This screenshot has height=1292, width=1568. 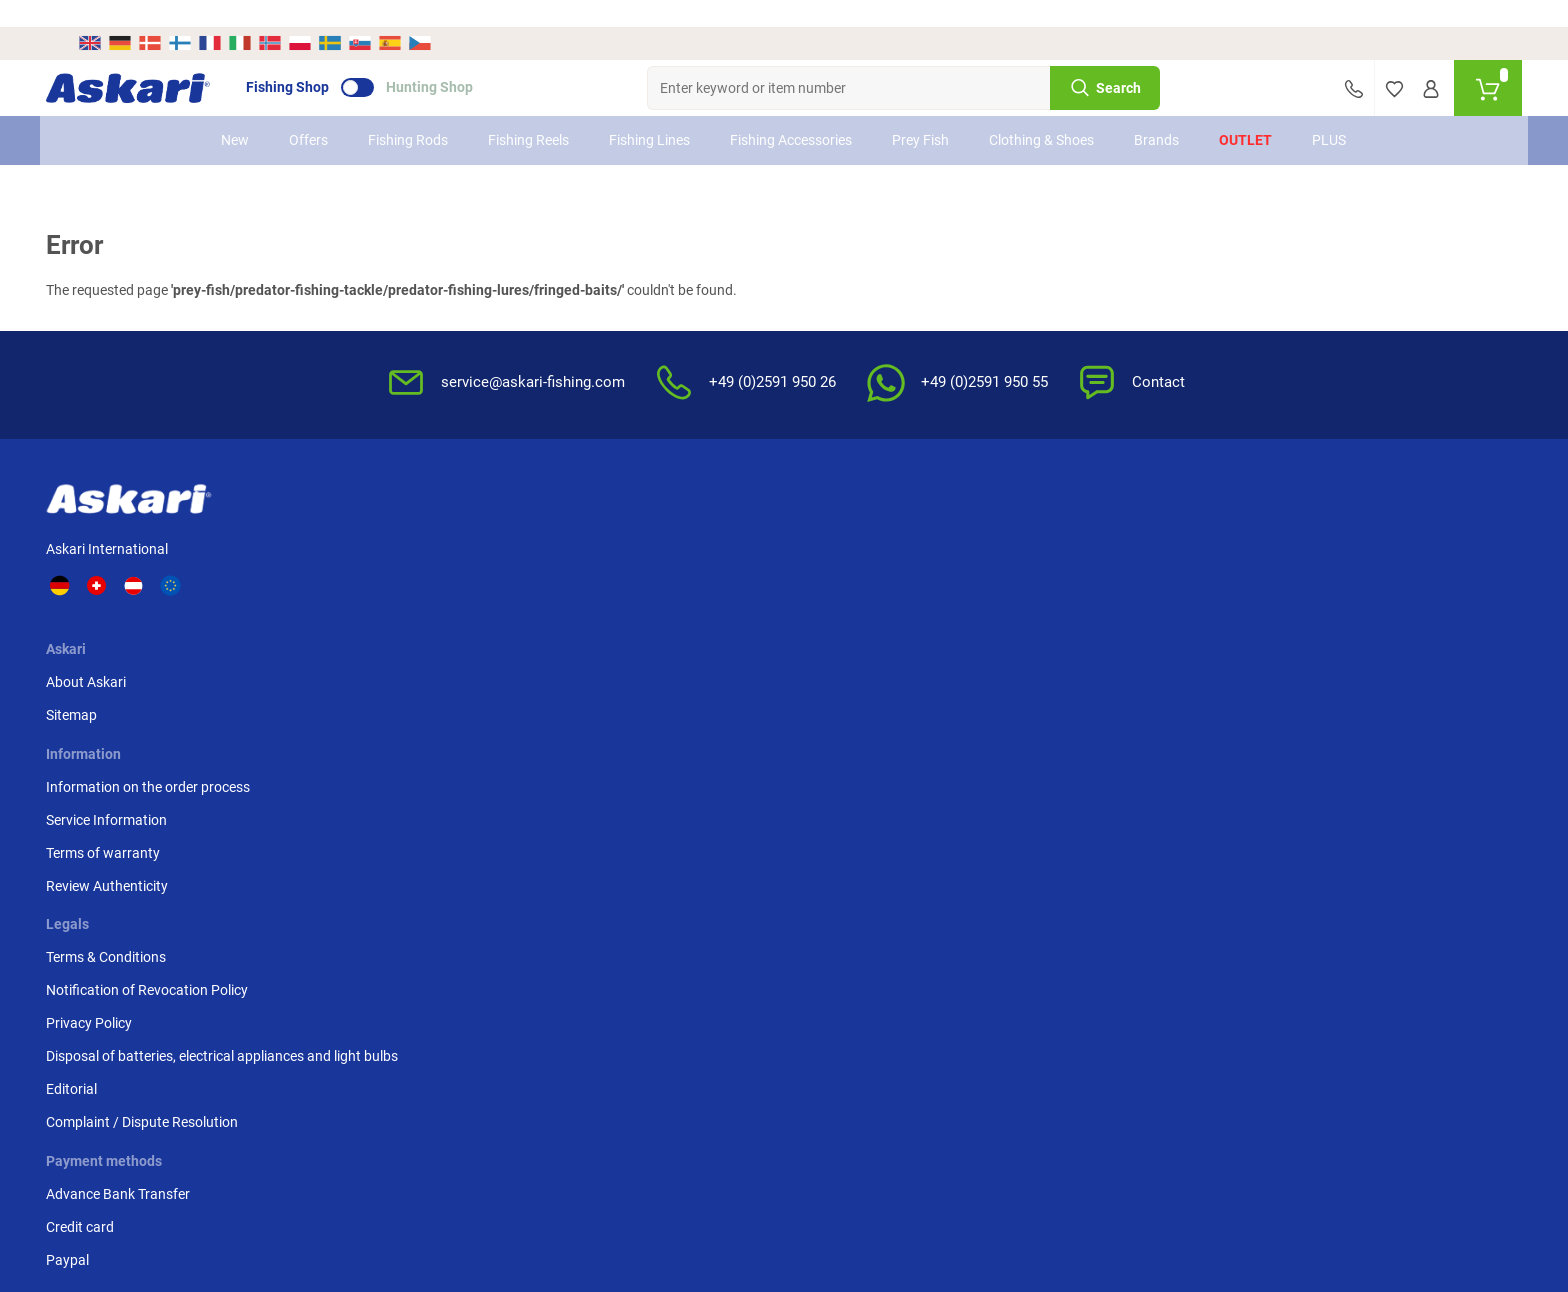 What do you see at coordinates (636, 1081) in the screenshot?
I see `Shipping Information` at bounding box center [636, 1081].